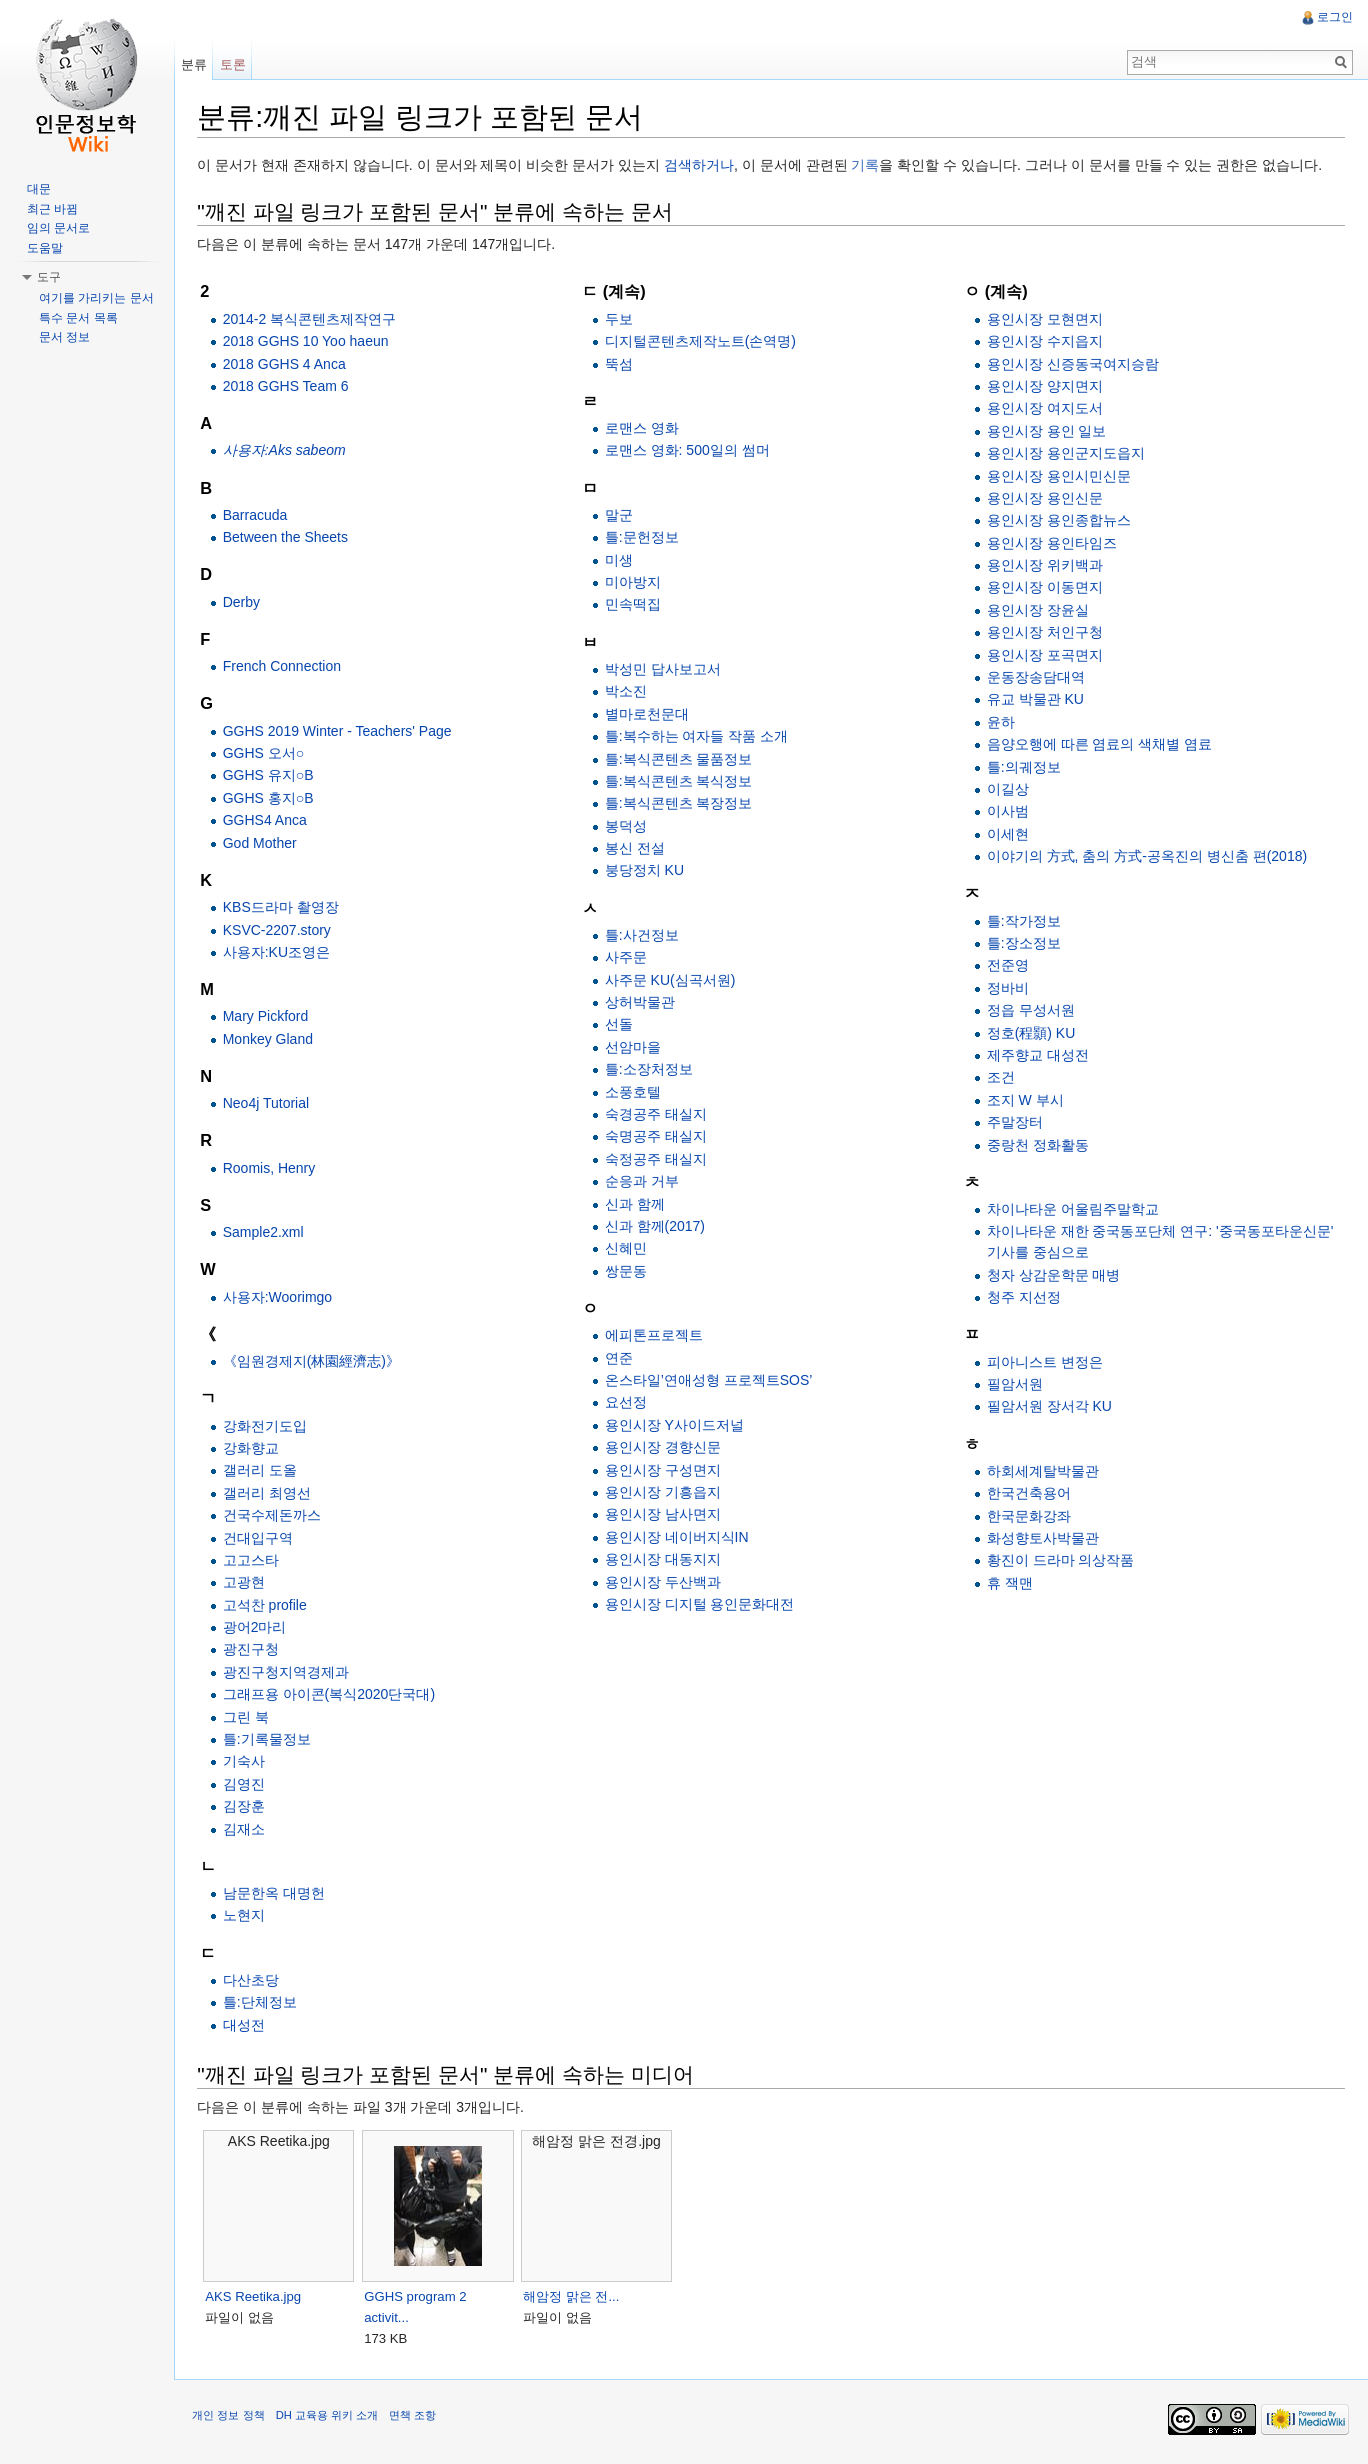  I want to click on 미아방지, so click(635, 583).